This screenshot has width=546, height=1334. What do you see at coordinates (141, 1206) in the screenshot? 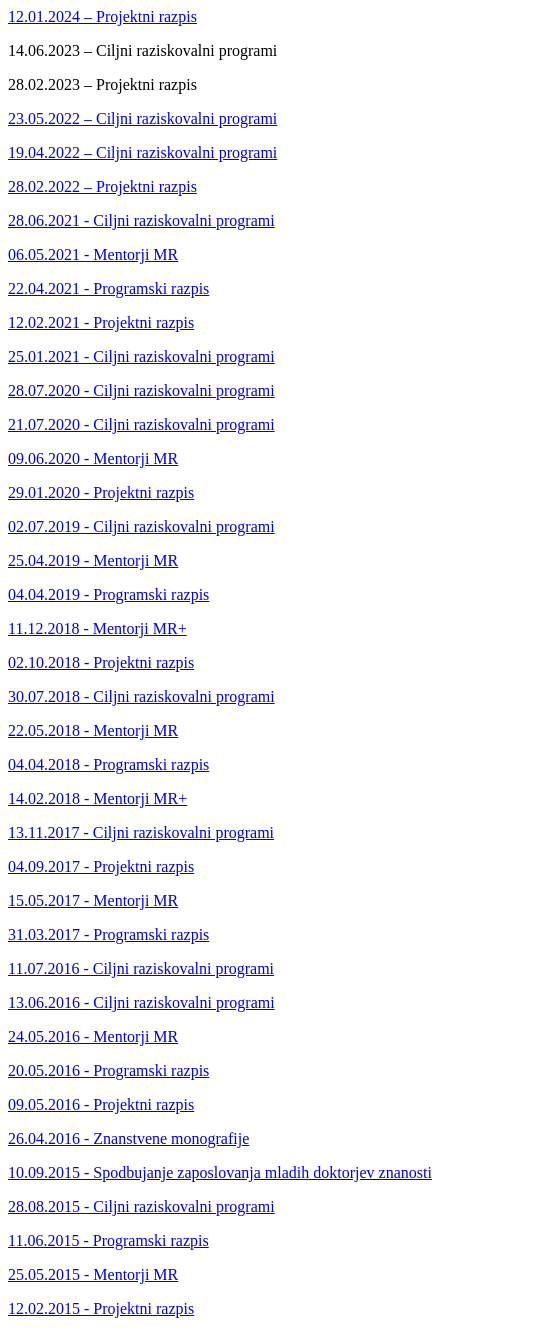
I see `28.08.2015 - Ciljni raziskovalni programi` at bounding box center [141, 1206].